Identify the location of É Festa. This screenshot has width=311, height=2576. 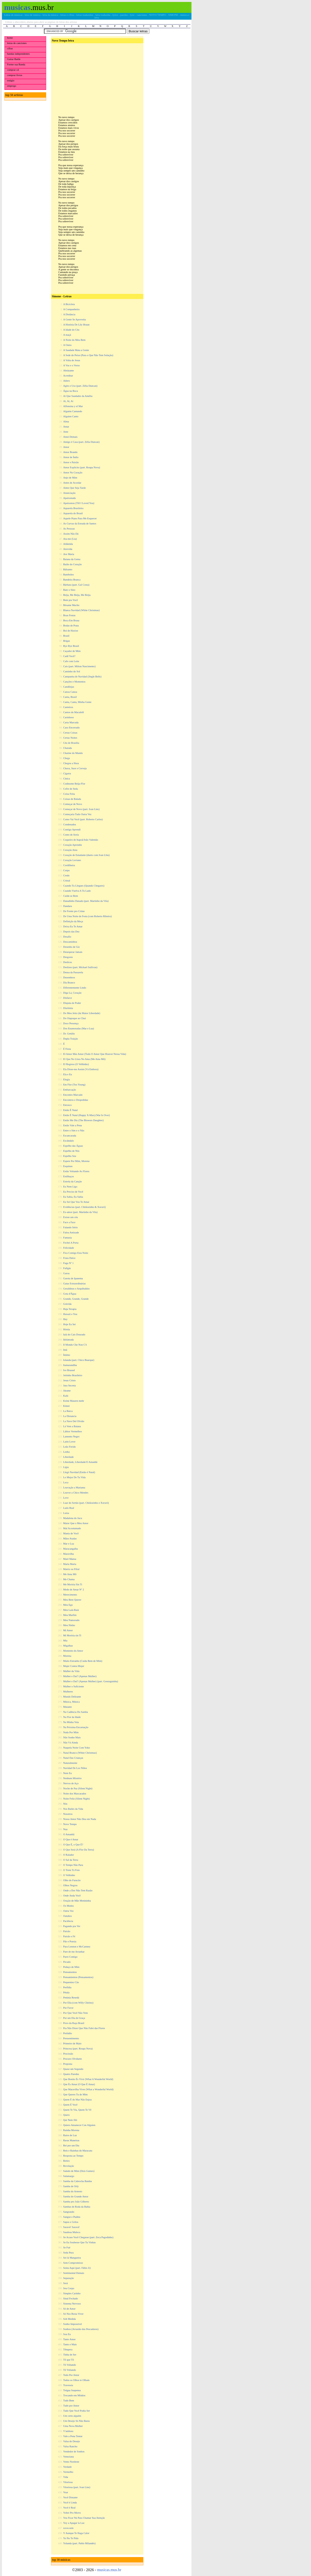
(67, 1049).